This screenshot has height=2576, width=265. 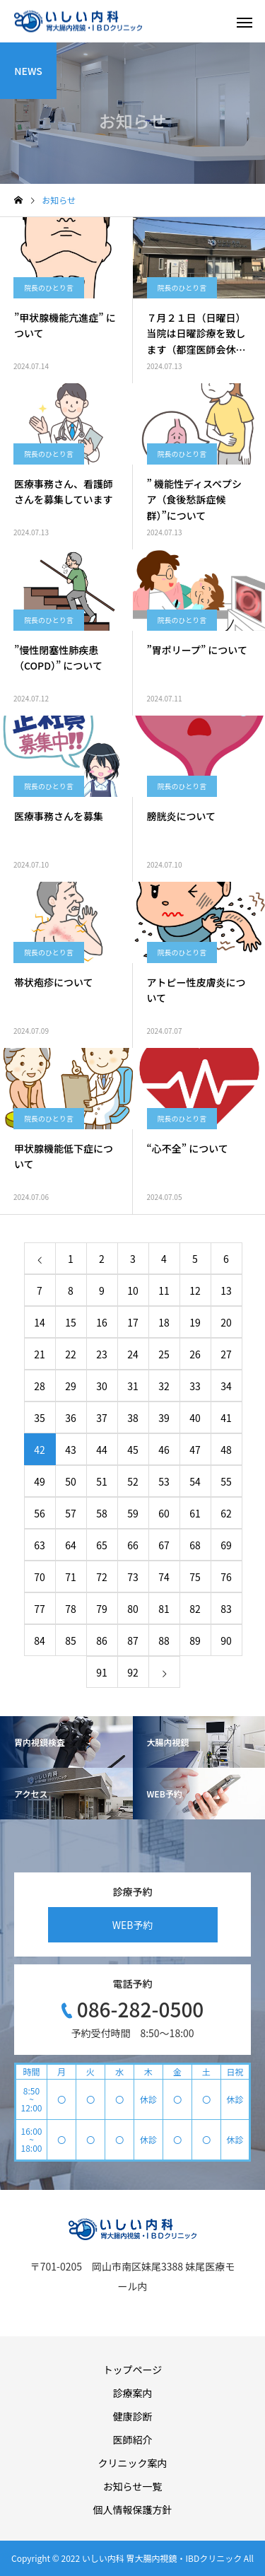 I want to click on 12, so click(x=195, y=1290).